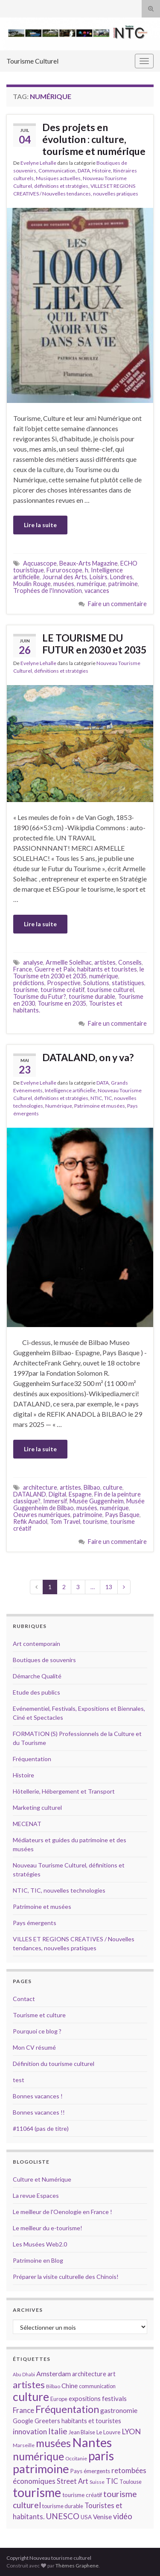 This screenshot has width=160, height=2576. What do you see at coordinates (39, 2112) in the screenshot?
I see `Bonnes vacances !!` at bounding box center [39, 2112].